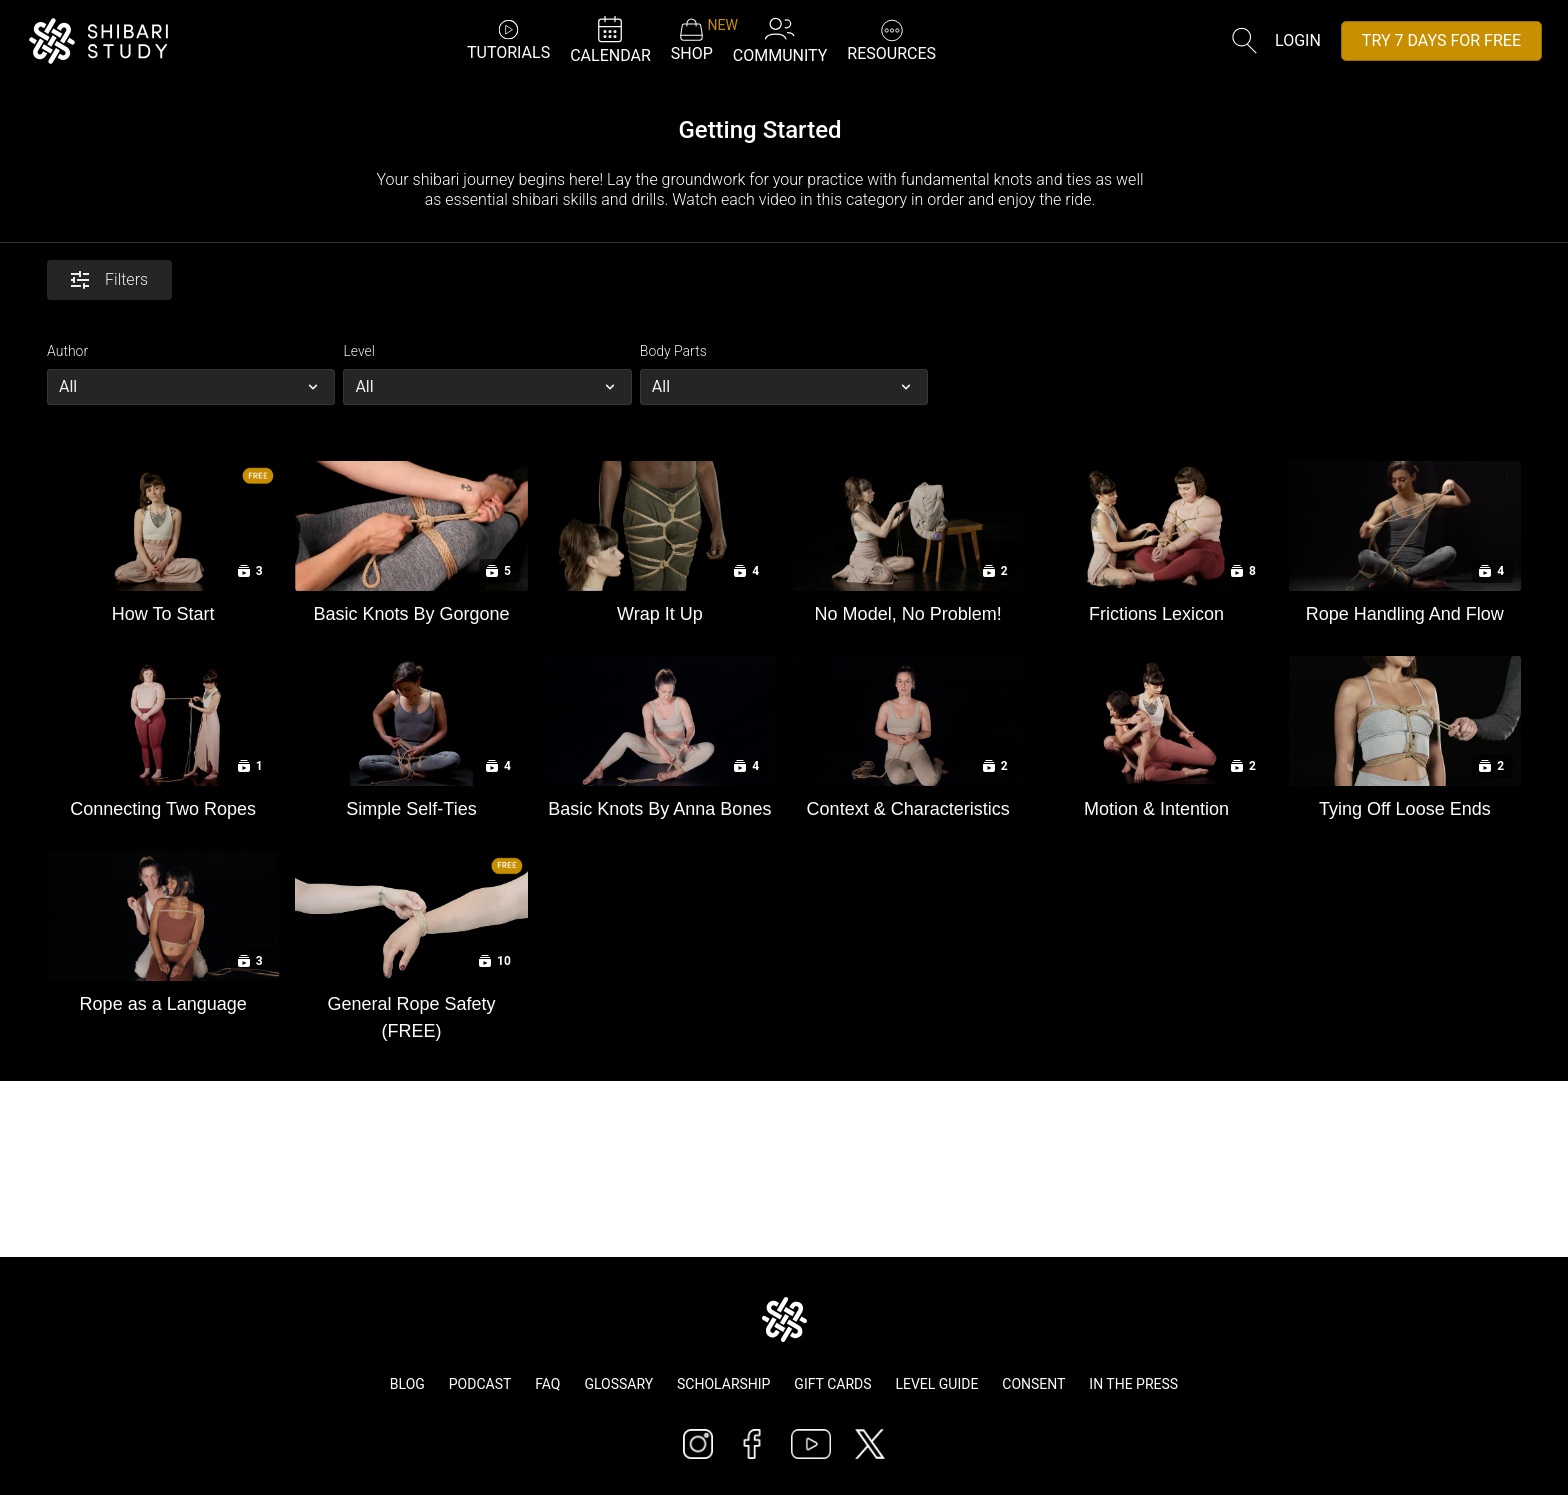 The image size is (1568, 1495). Describe the element at coordinates (610, 39) in the screenshot. I see `CALENDAR` at that location.